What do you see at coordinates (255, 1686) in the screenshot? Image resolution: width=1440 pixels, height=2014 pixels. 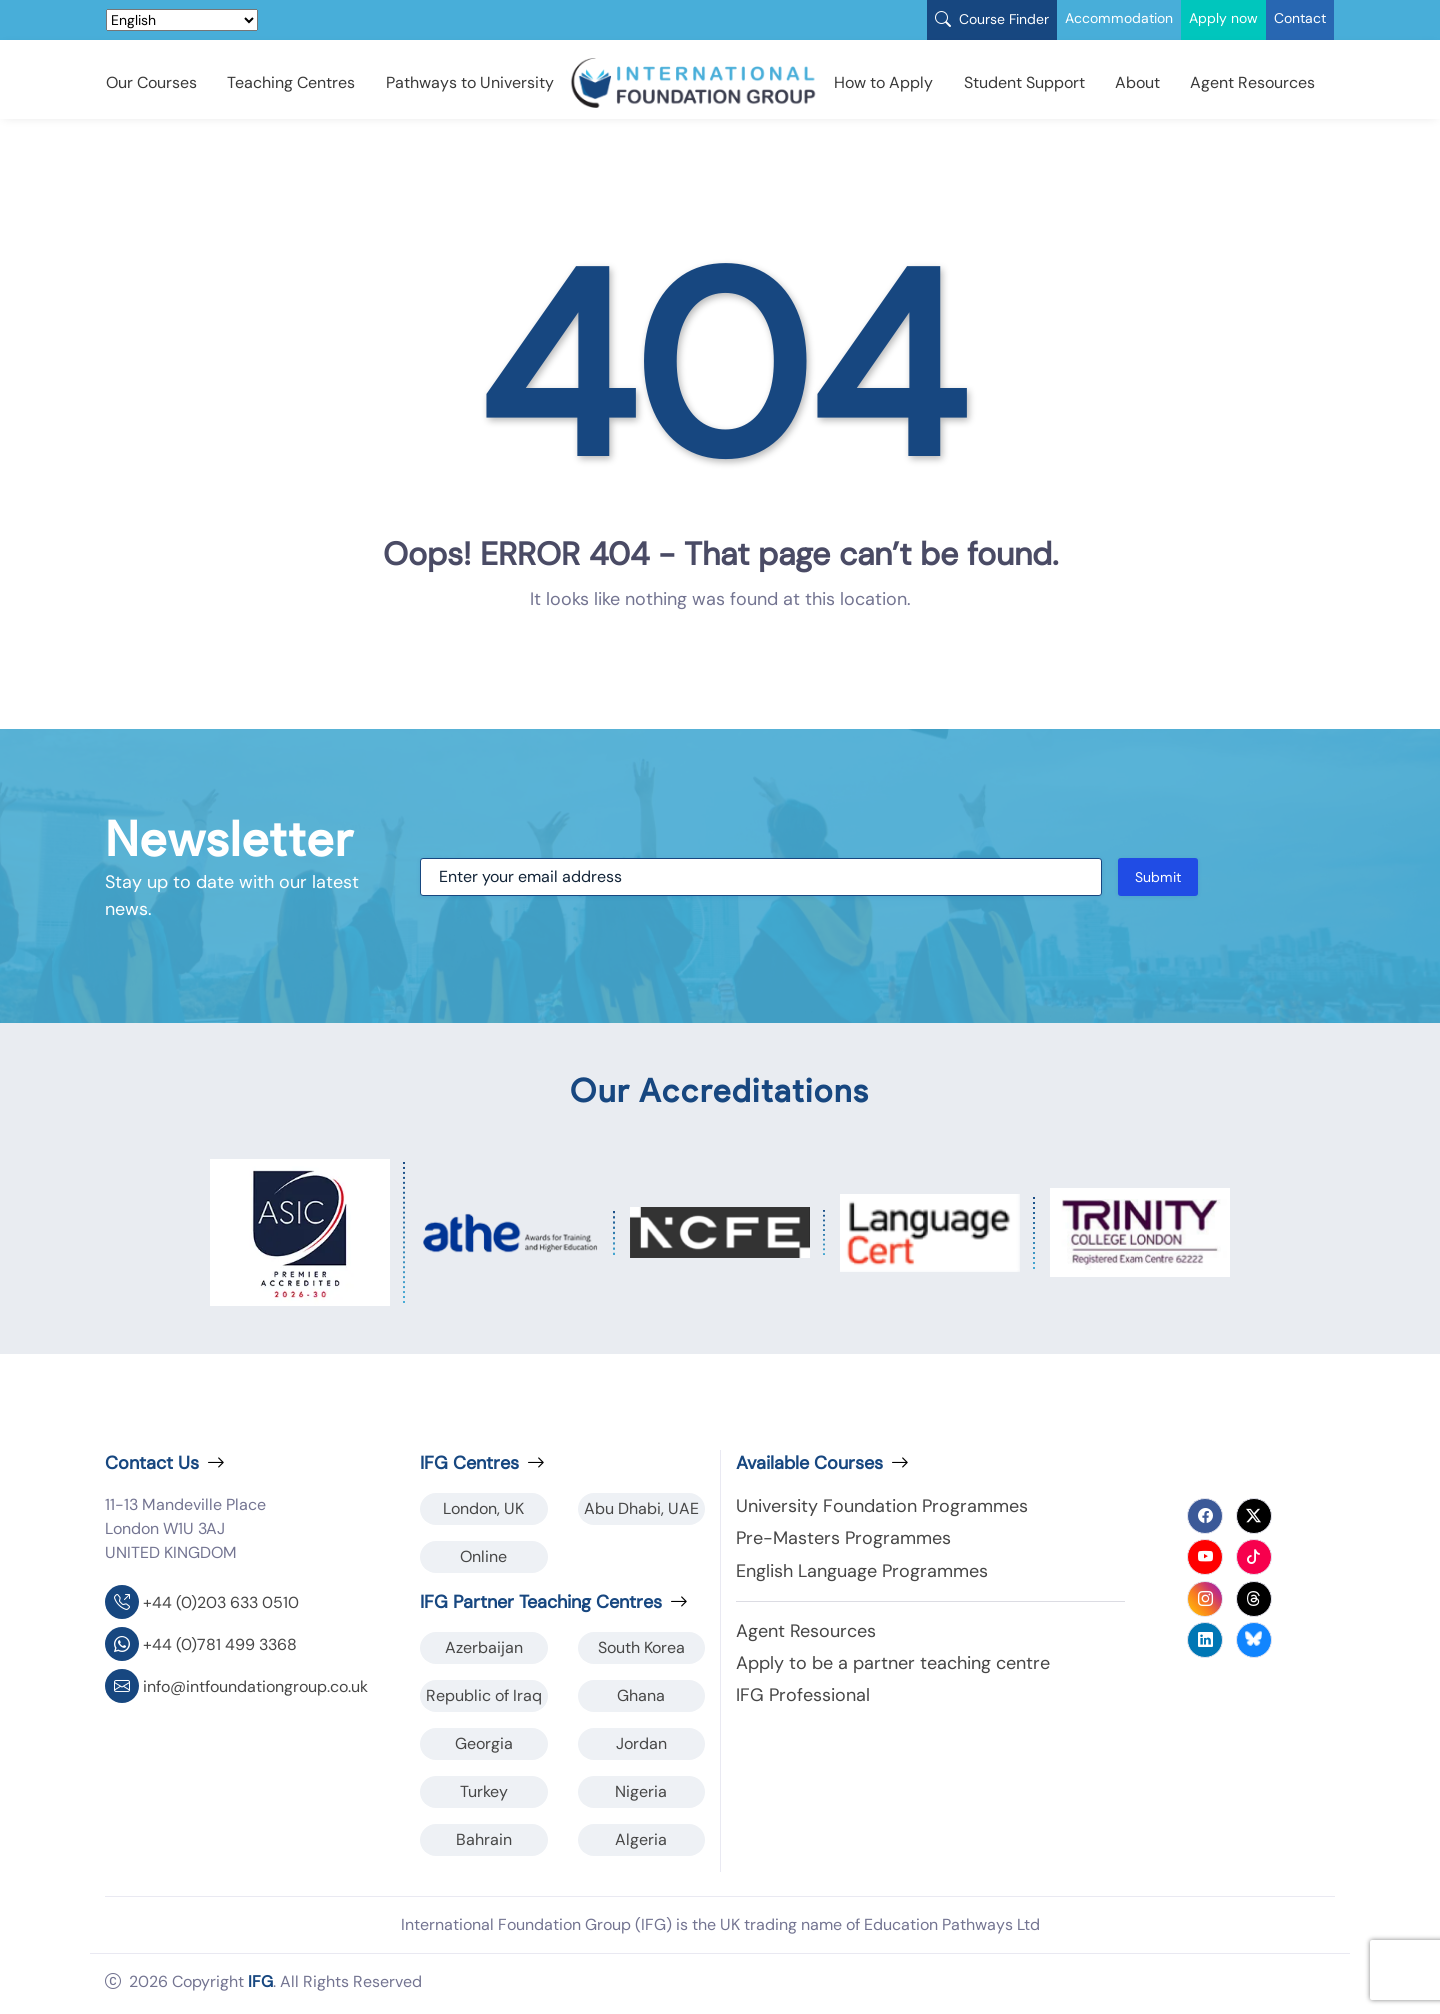 I see `info@intfoundationgroup.co.uk` at bounding box center [255, 1686].